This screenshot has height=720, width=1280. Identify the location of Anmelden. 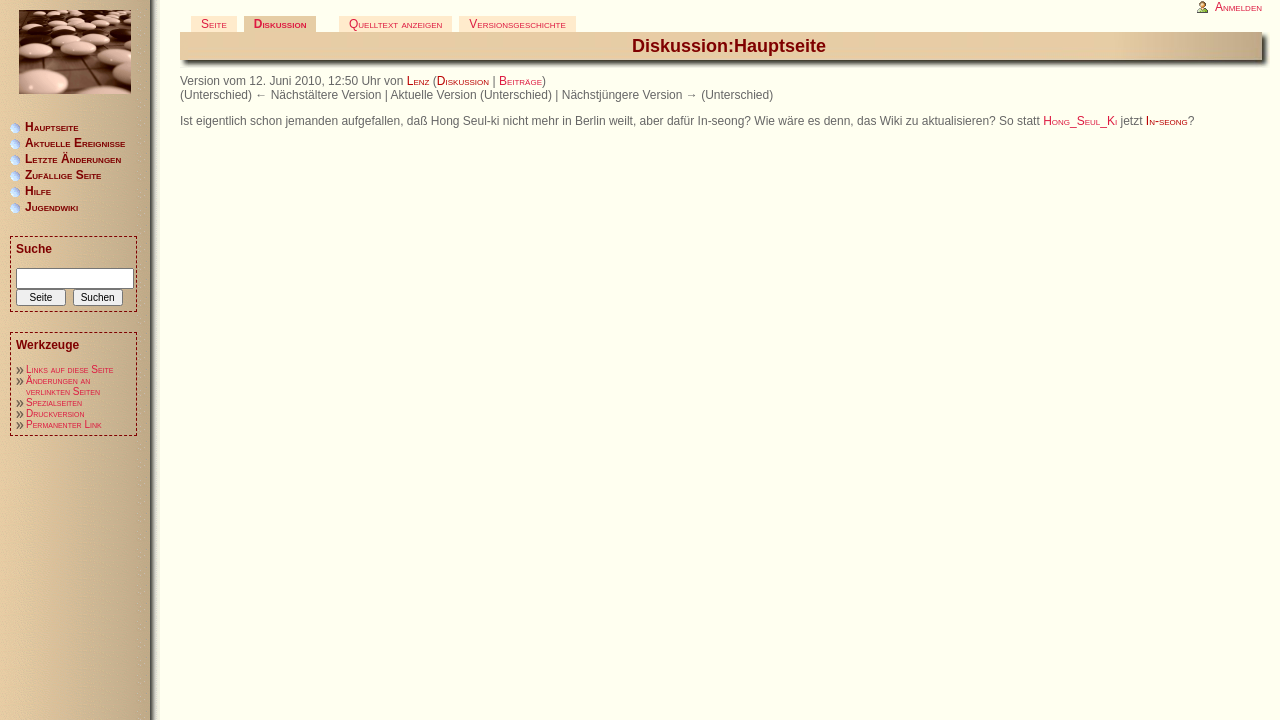
(1238, 7).